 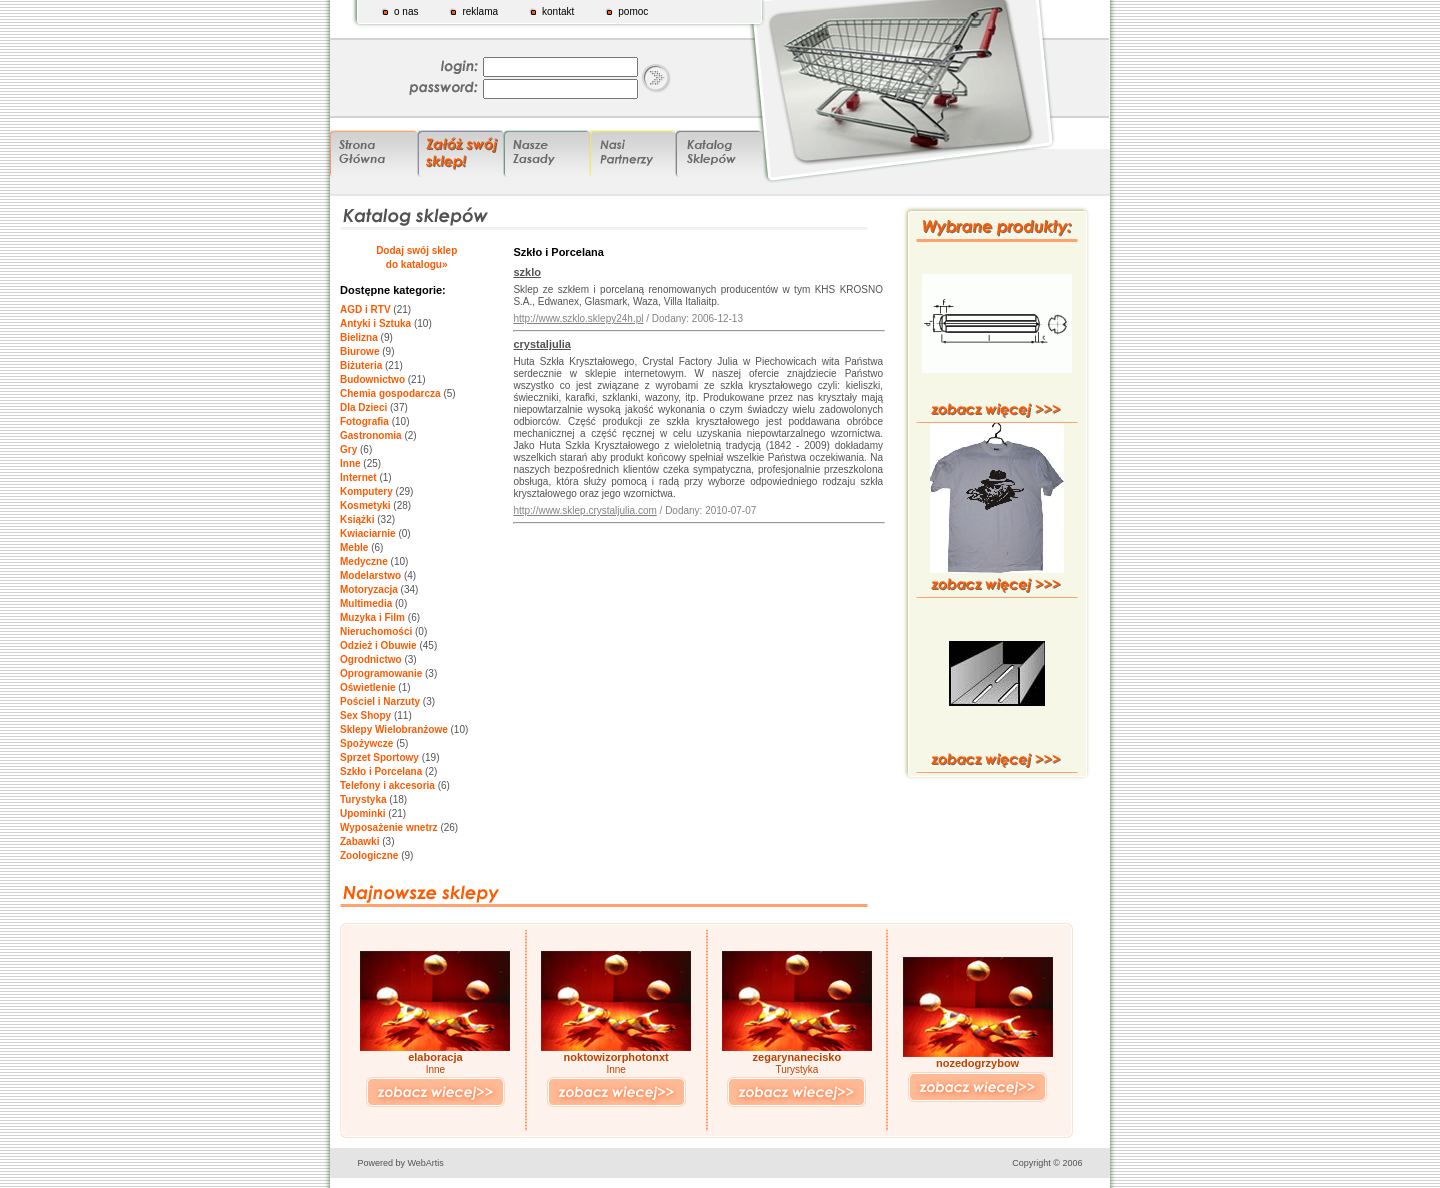 I want to click on kontakt, so click(x=558, y=11).